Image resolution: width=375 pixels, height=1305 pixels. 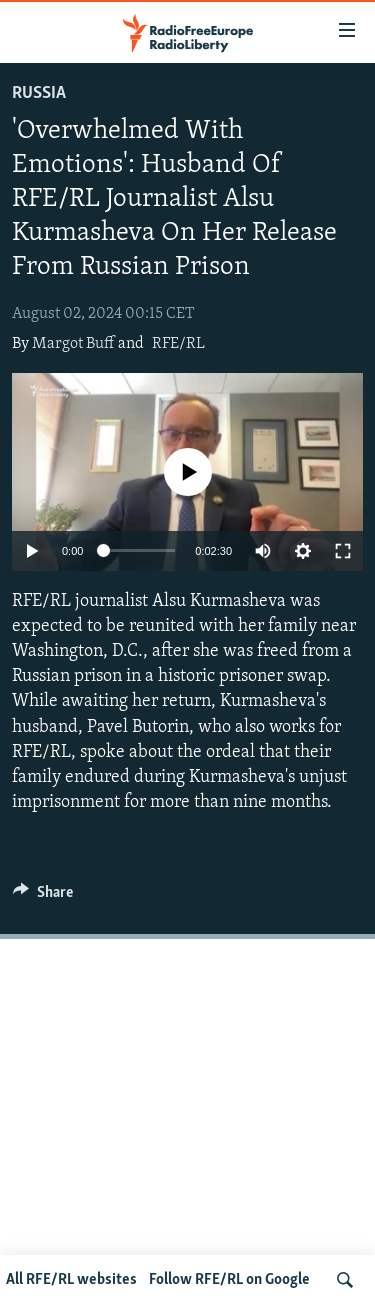 I want to click on All RFE/RL websites, so click(x=71, y=1280).